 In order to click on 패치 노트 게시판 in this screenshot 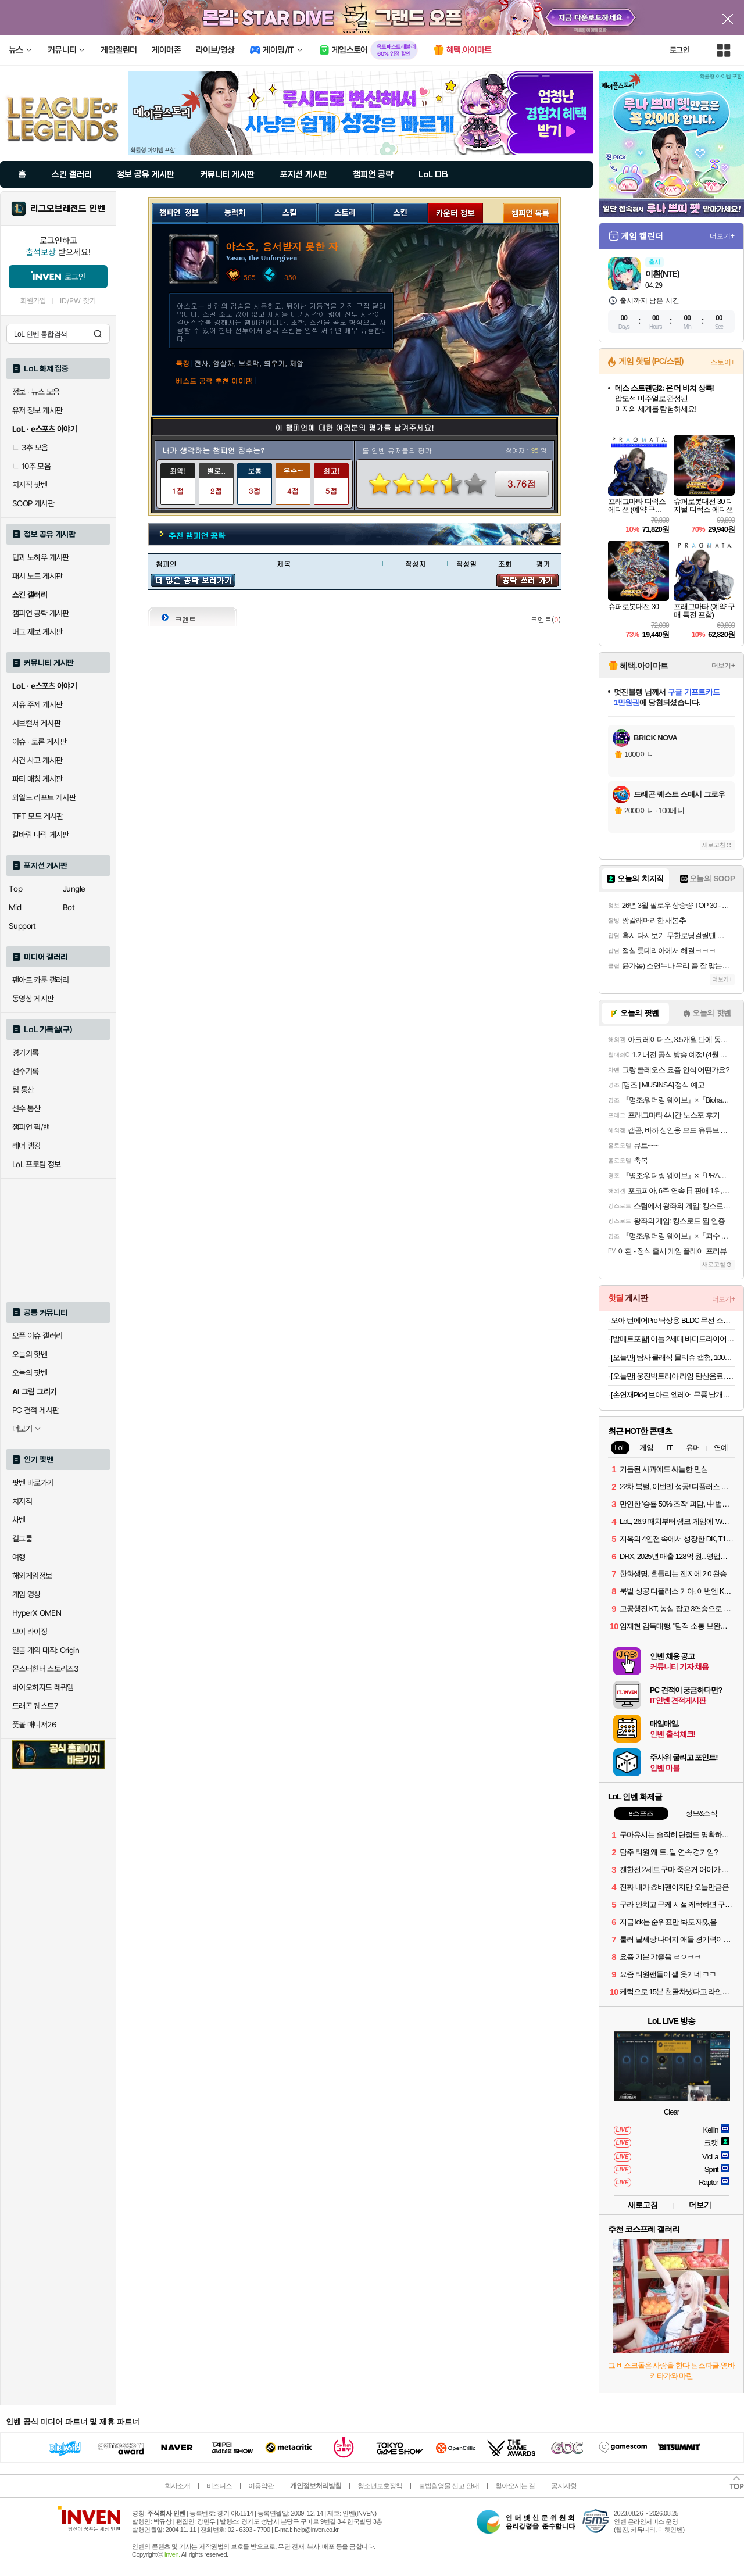, I will do `click(37, 576)`.